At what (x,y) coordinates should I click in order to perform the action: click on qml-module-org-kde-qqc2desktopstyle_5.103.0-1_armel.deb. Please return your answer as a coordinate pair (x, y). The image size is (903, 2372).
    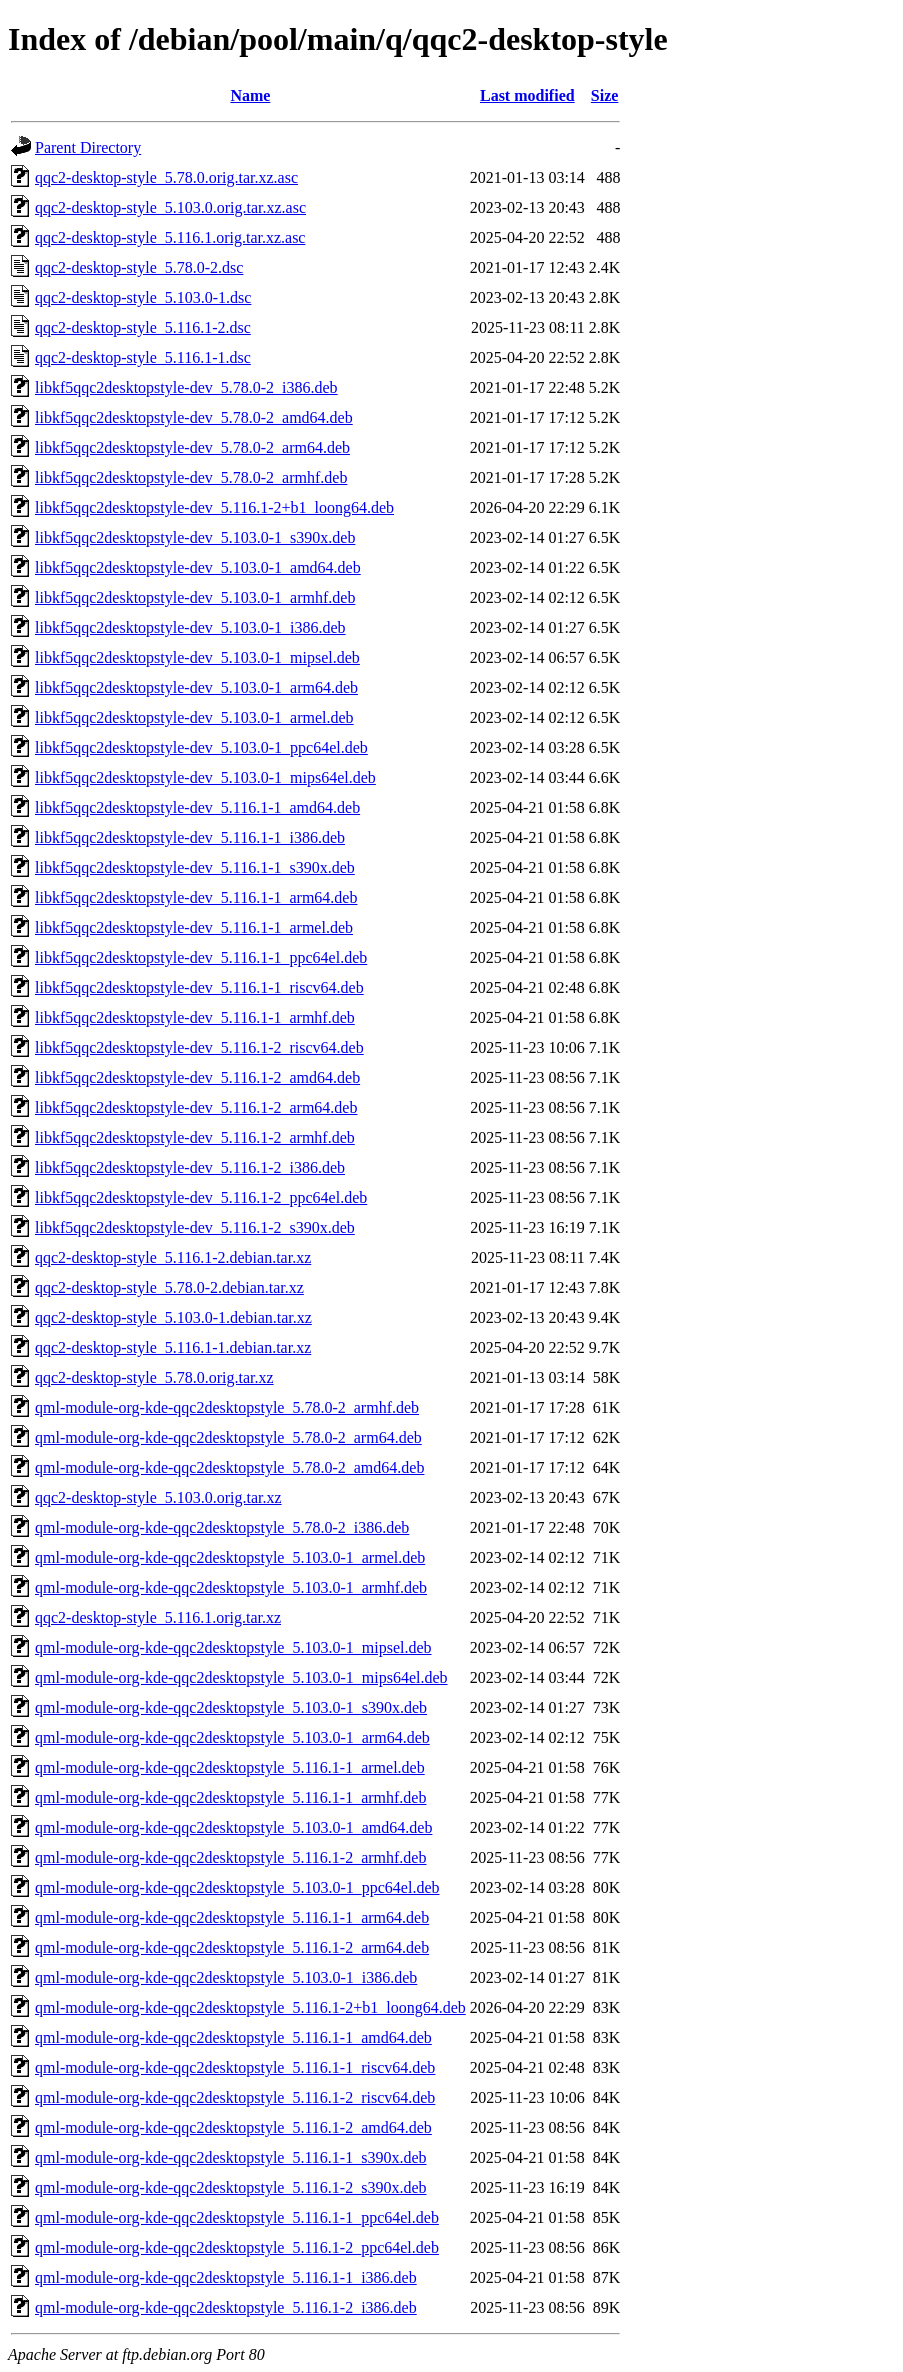
    Looking at the image, I should click on (230, 1557).